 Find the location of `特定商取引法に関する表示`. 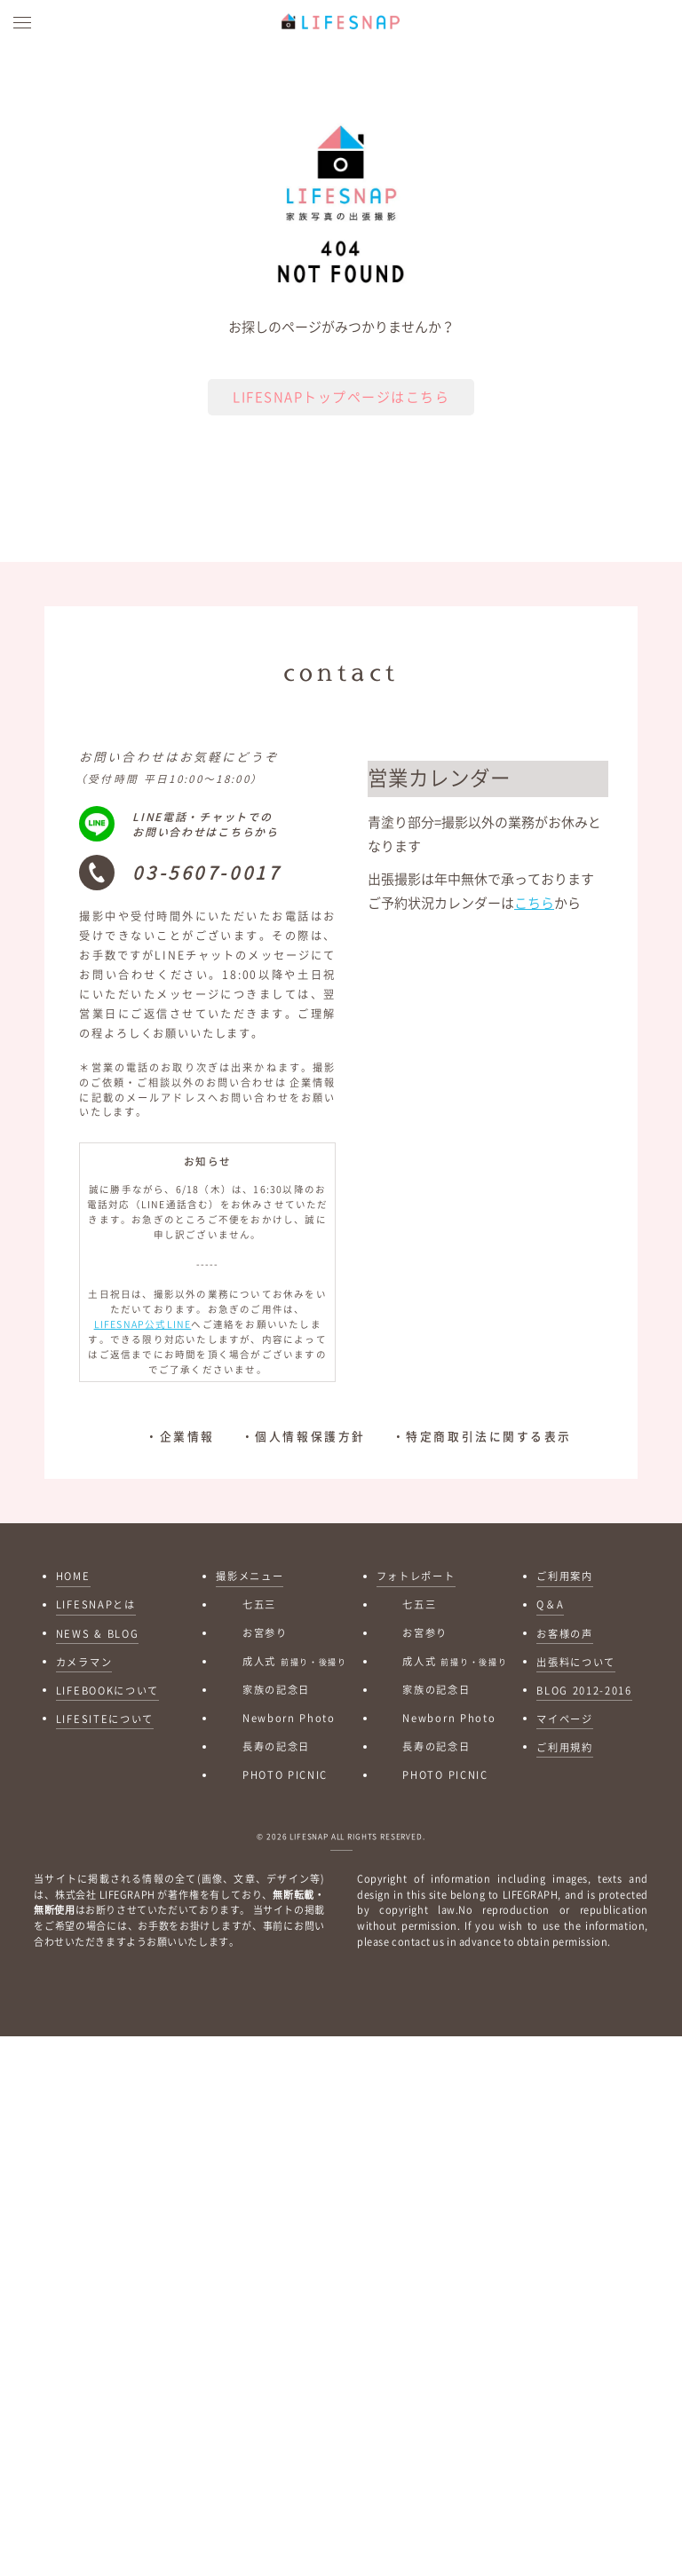

特定商取引法に関する表示 is located at coordinates (489, 1450).